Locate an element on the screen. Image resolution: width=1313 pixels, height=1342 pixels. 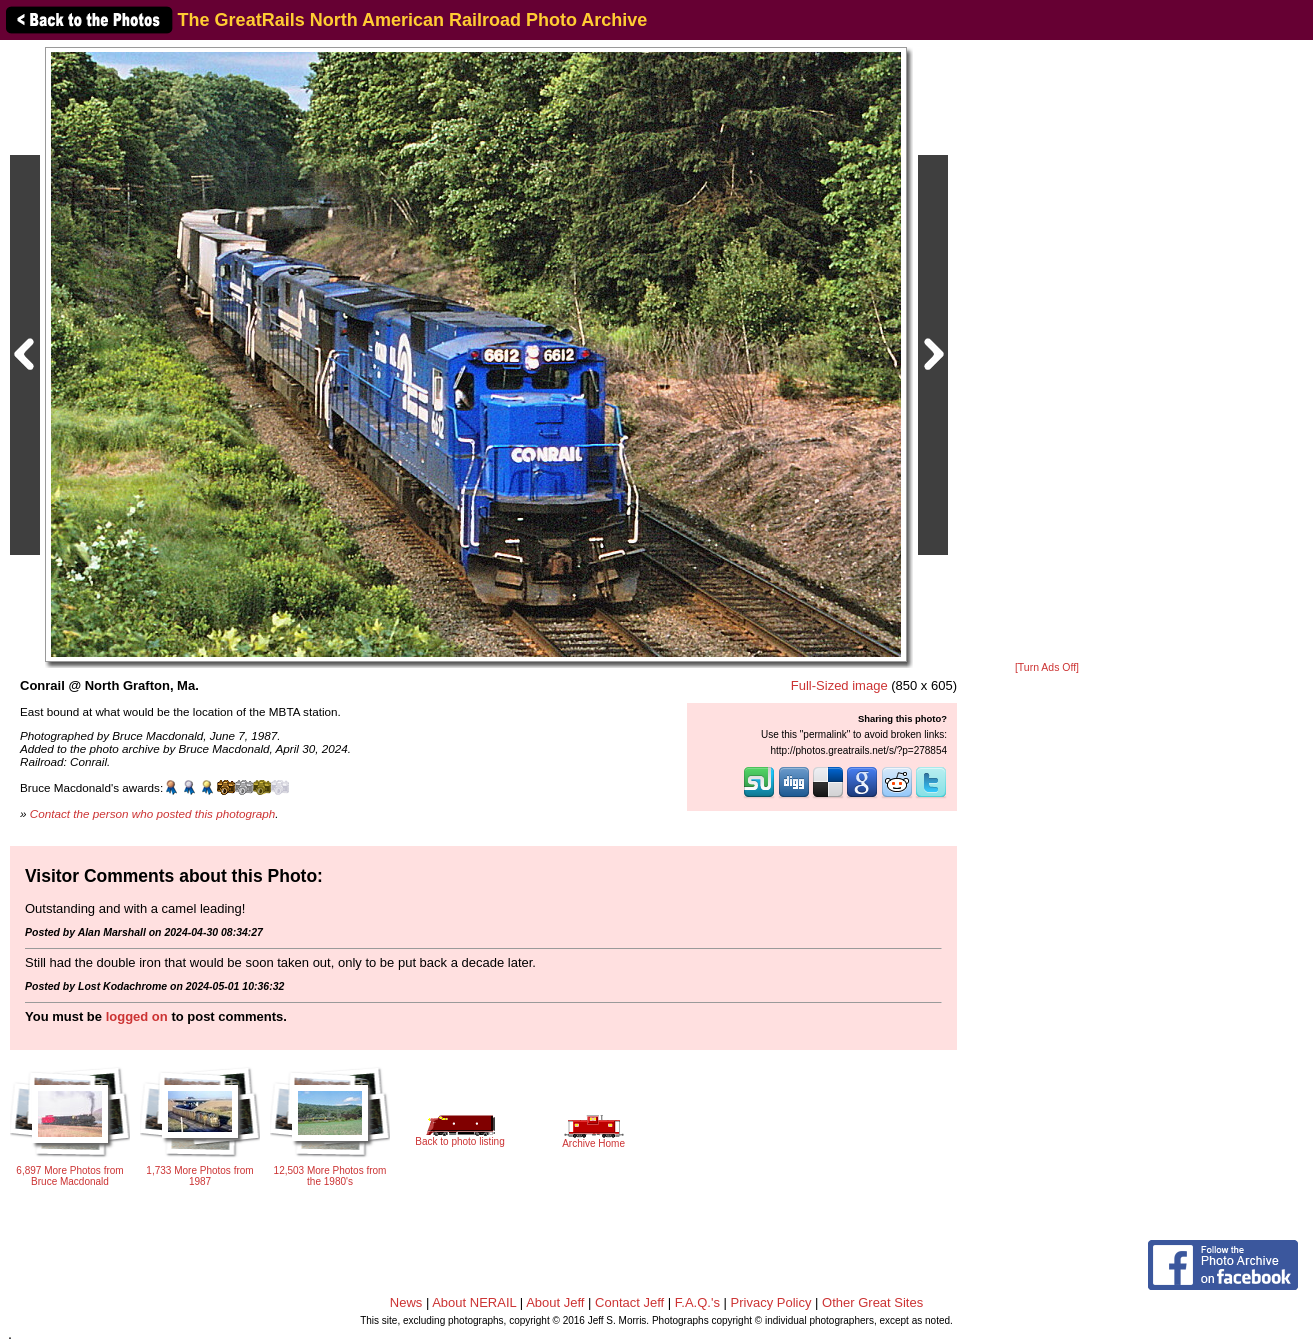
News is located at coordinates (406, 1302).